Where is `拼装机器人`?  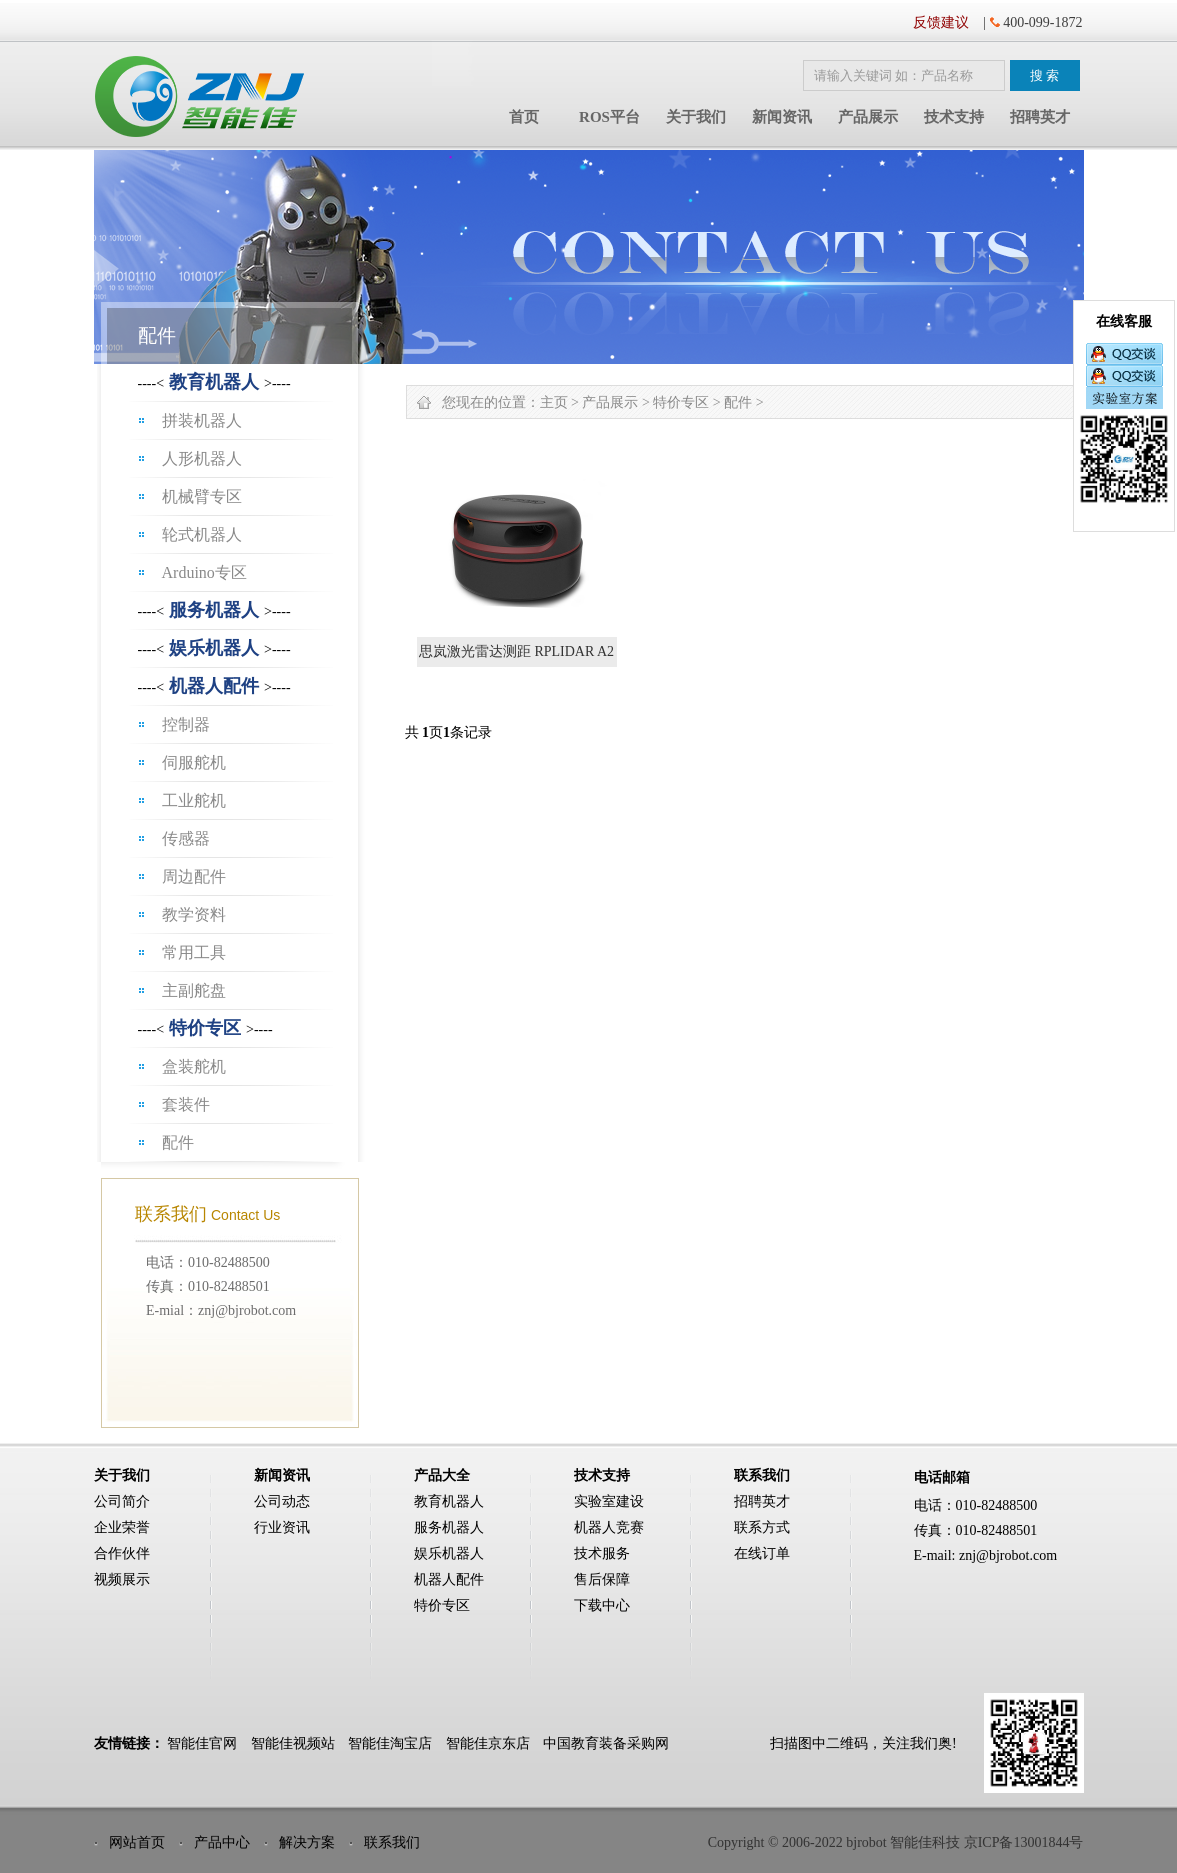
拼装机器人 is located at coordinates (202, 420).